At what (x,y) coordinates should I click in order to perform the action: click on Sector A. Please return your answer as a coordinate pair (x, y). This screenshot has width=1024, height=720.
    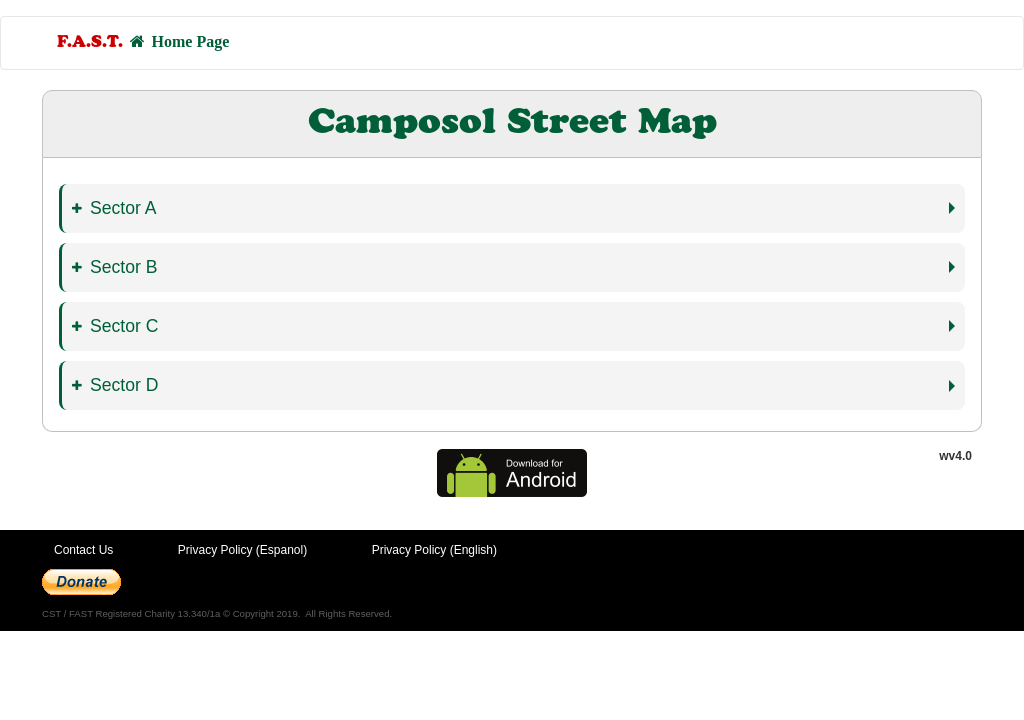
    Looking at the image, I should click on (114, 208).